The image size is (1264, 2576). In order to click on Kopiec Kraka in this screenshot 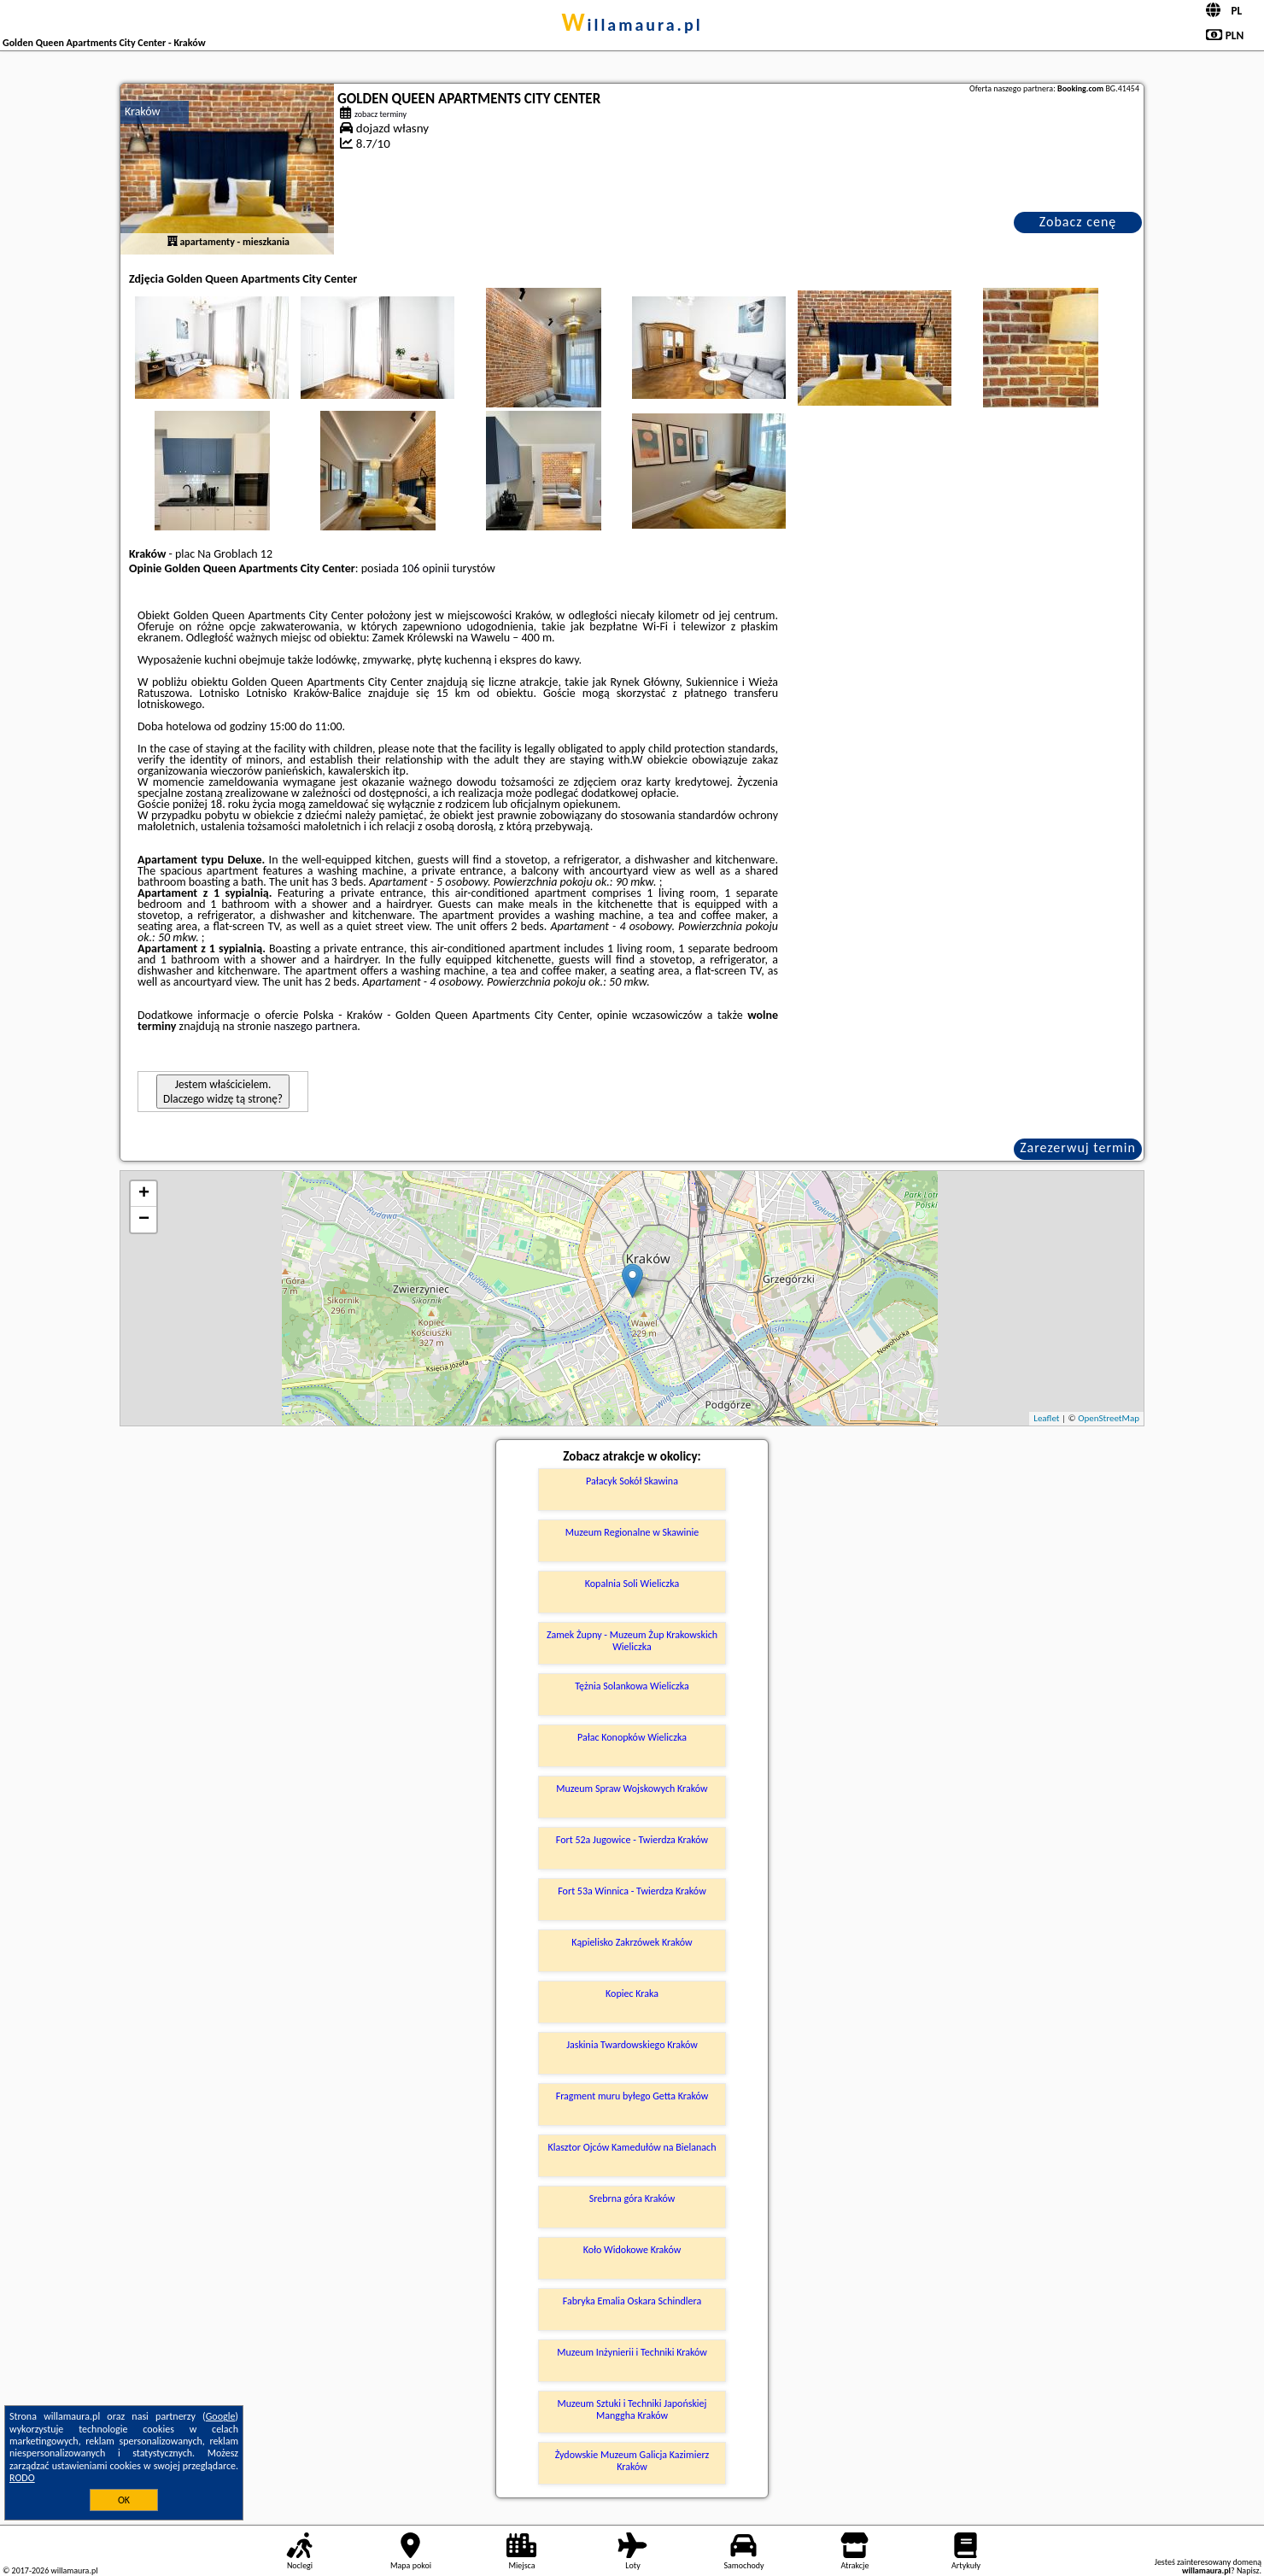, I will do `click(632, 1993)`.